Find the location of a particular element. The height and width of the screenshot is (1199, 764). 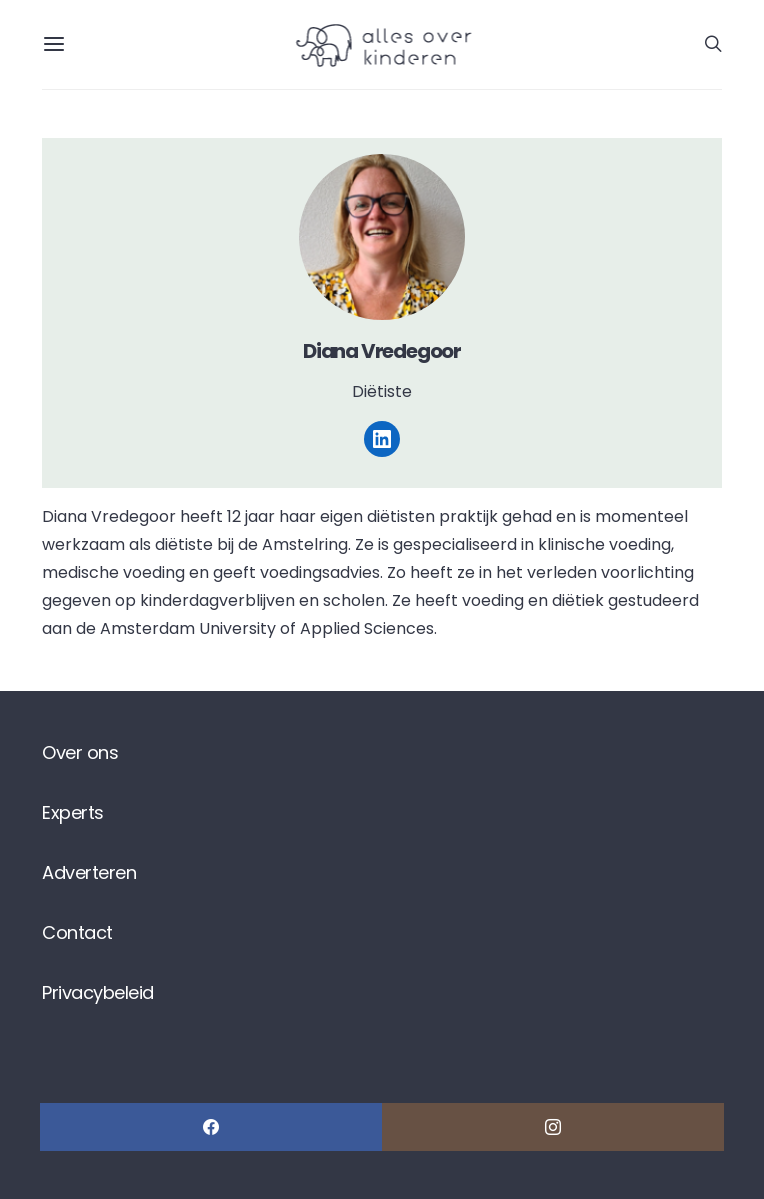

Experts is located at coordinates (73, 812).